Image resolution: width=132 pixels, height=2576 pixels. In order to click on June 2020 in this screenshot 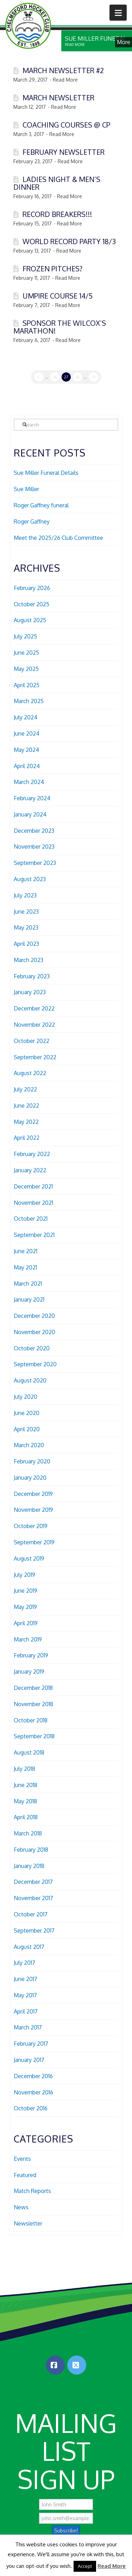, I will do `click(26, 1412)`.